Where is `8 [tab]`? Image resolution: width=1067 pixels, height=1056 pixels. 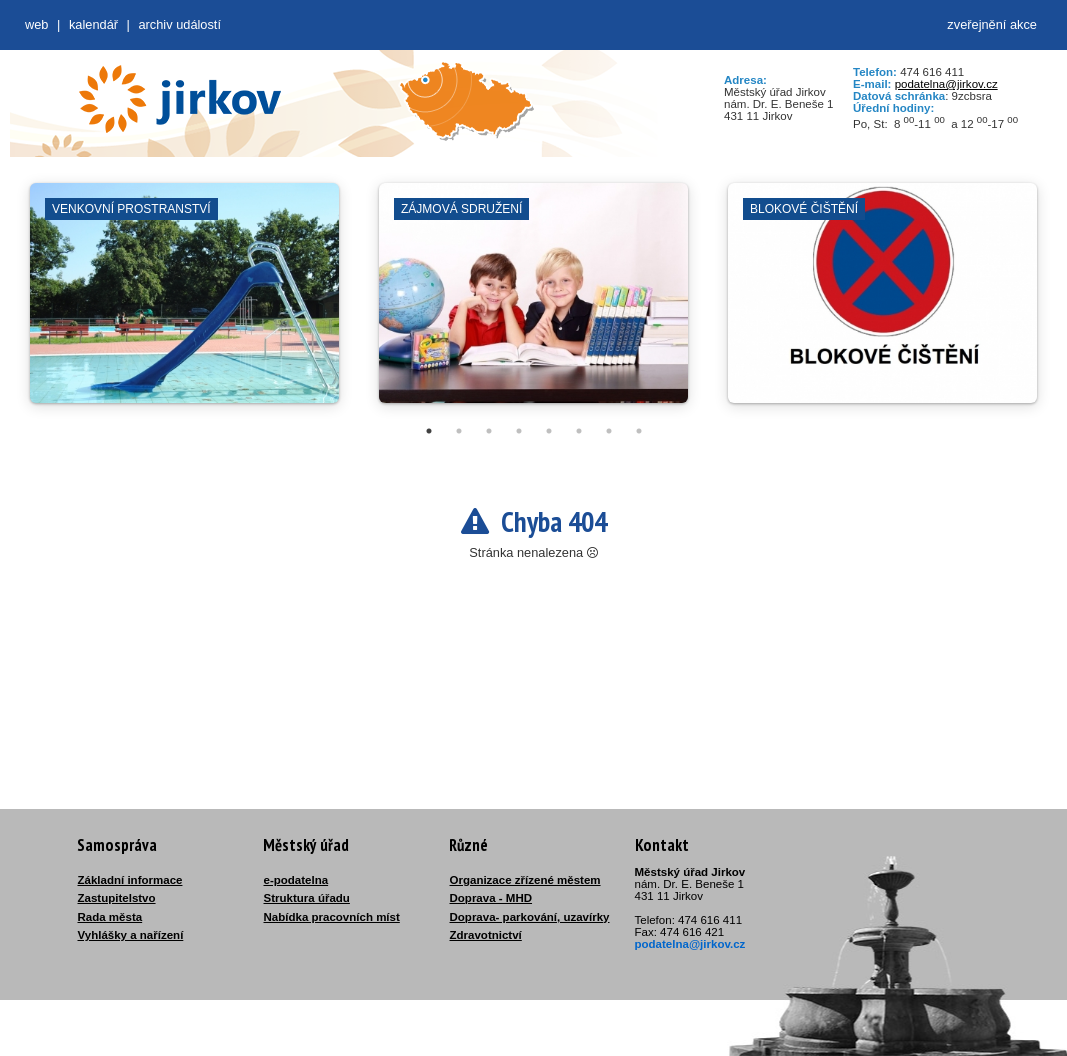 8 [tab] is located at coordinates (639, 431).